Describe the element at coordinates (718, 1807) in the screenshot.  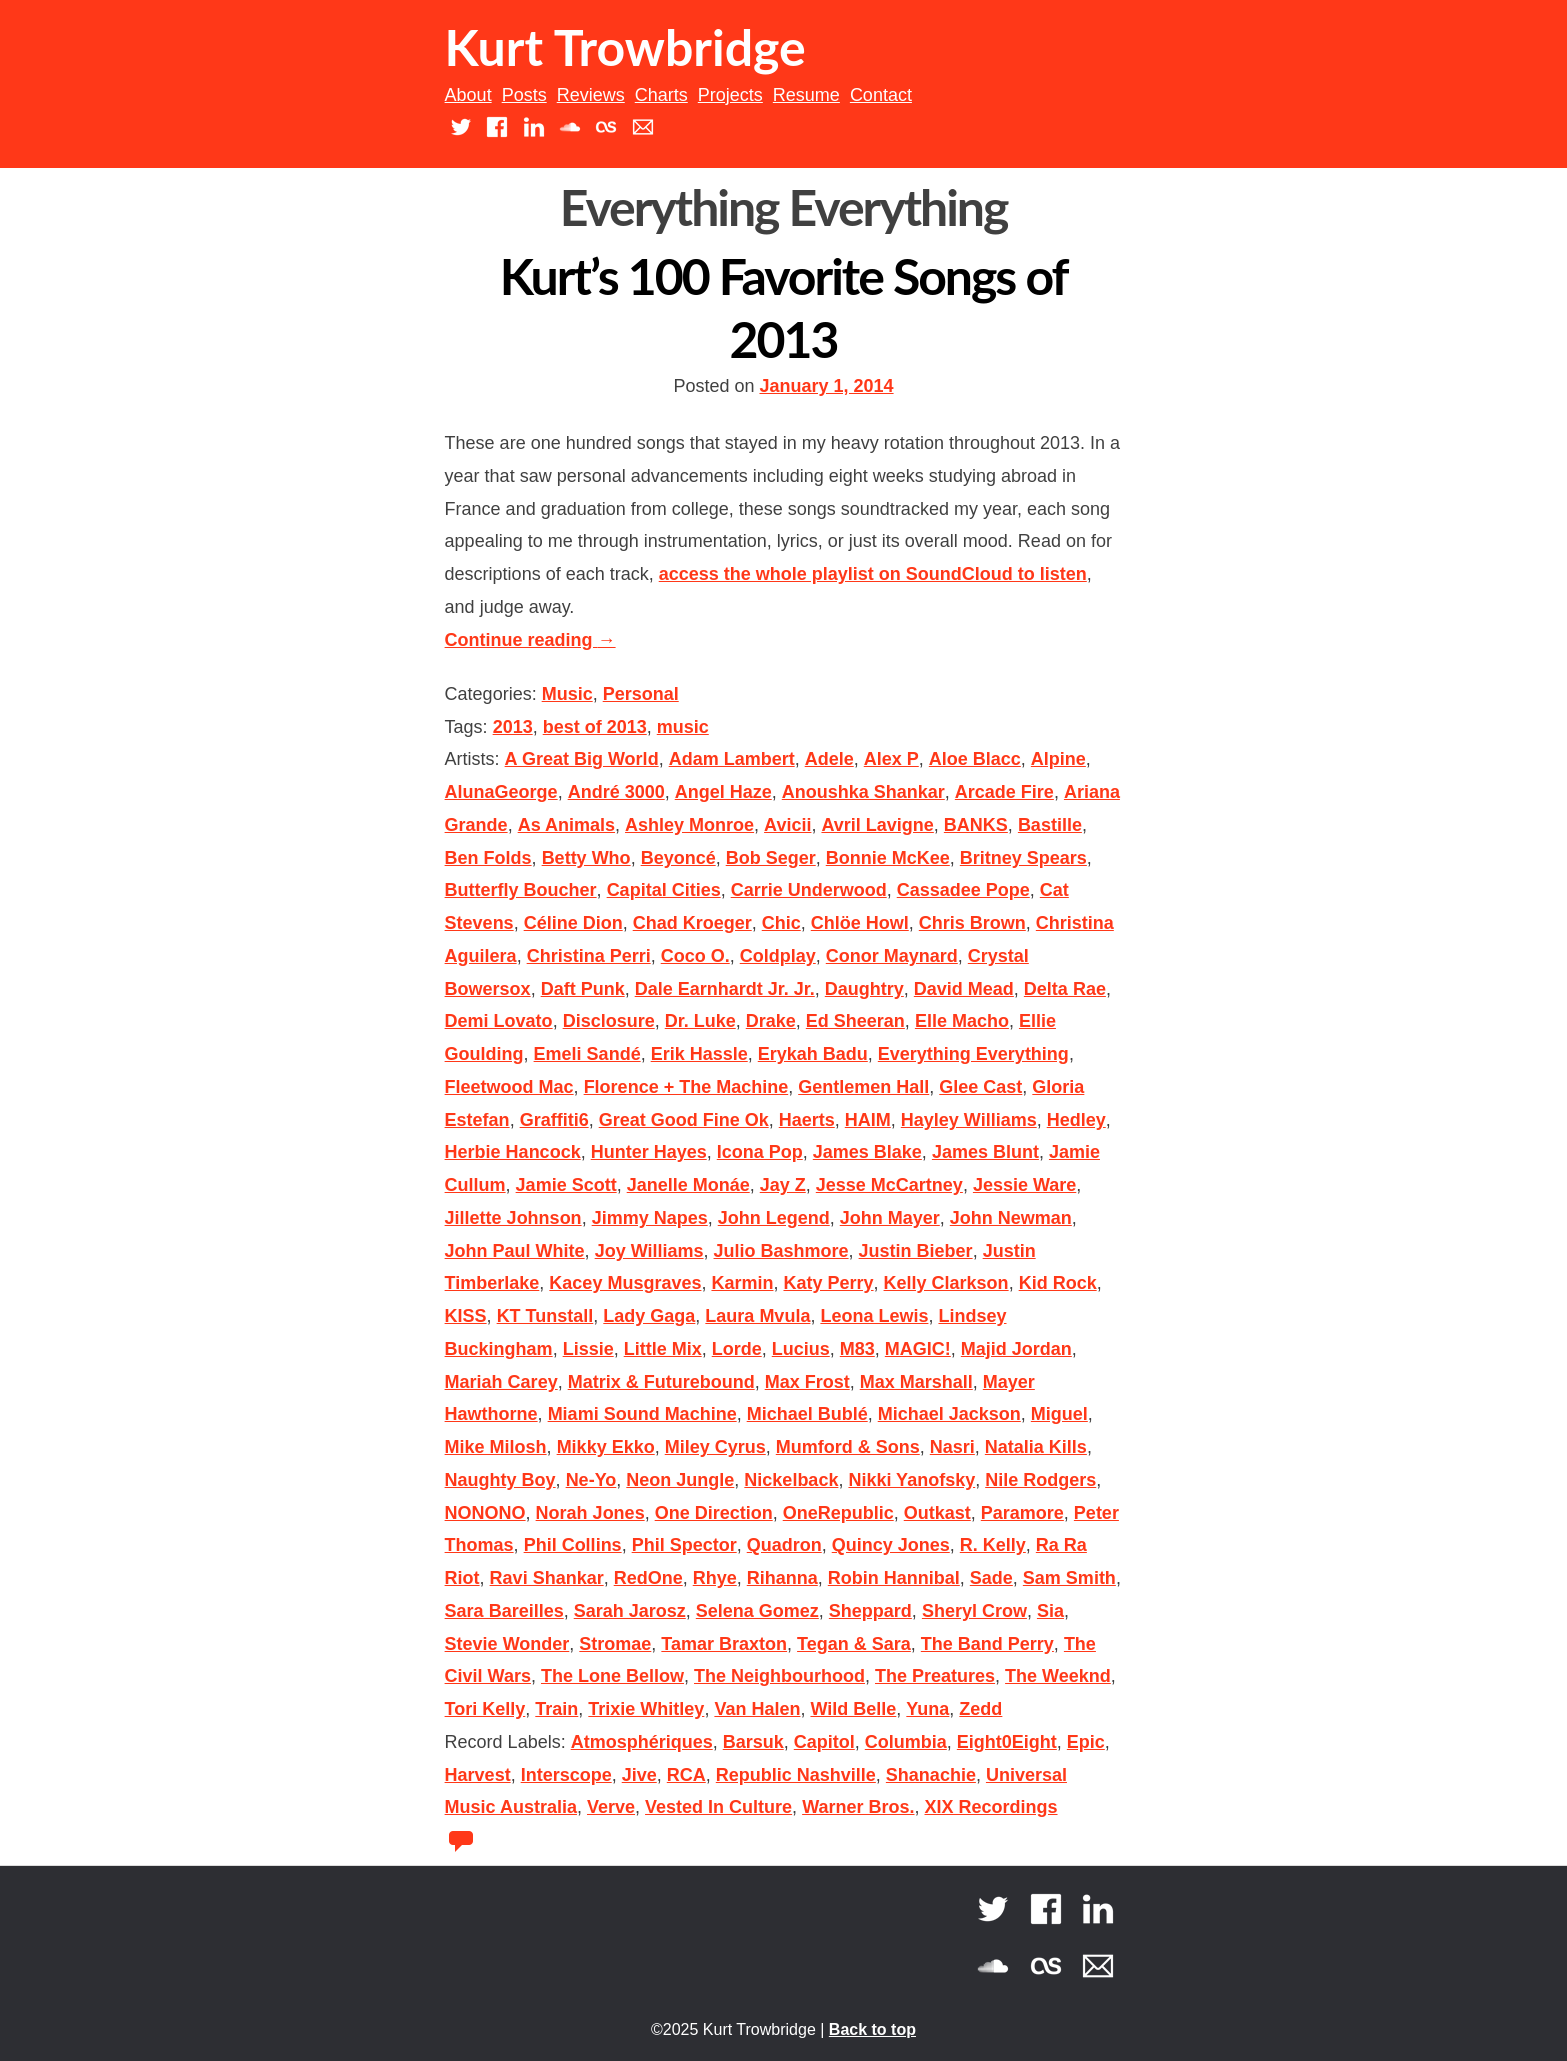
I see `Vested In Culture` at that location.